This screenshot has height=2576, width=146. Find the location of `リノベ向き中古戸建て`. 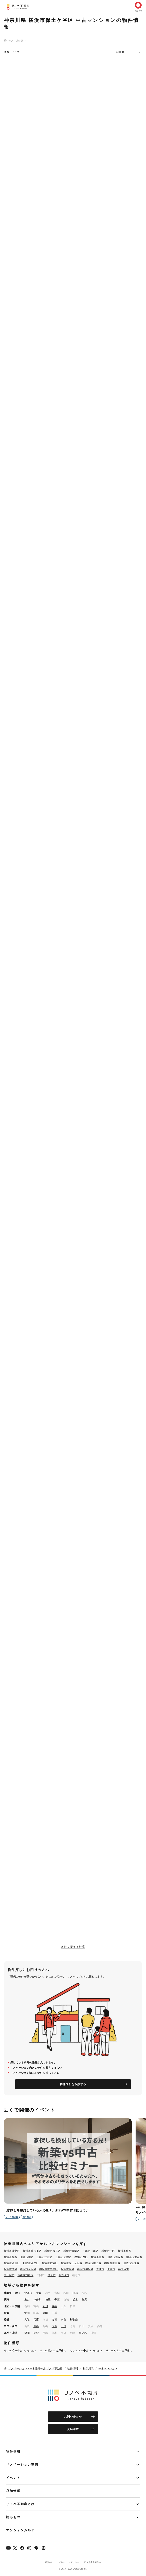

リノベ向き中古戸建て is located at coordinates (119, 2350).